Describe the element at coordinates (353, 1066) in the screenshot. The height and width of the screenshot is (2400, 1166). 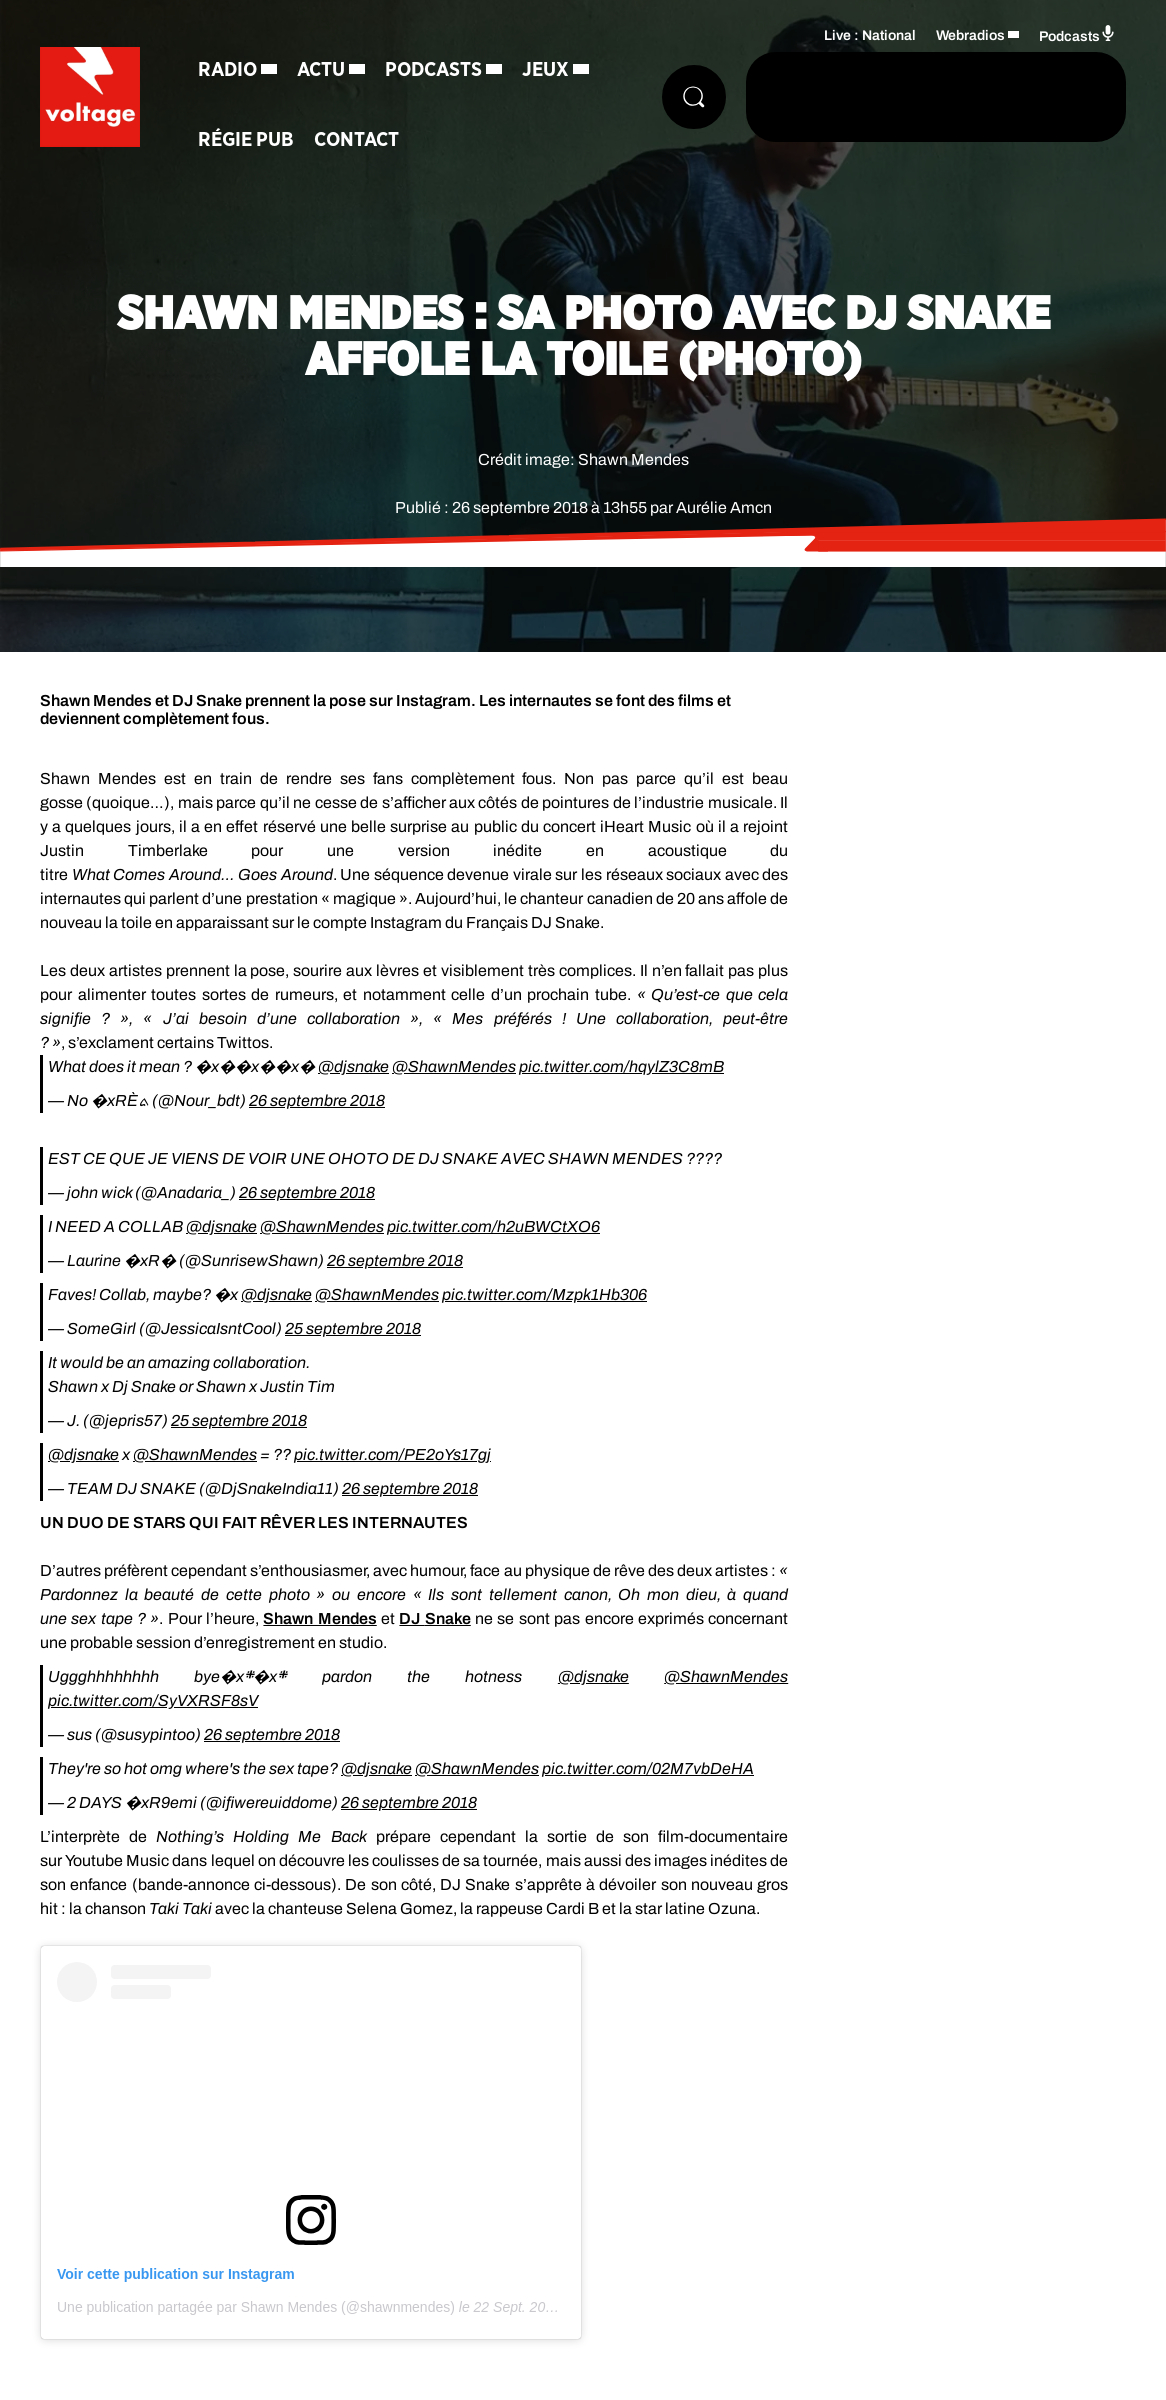
I see `@djsnake` at that location.